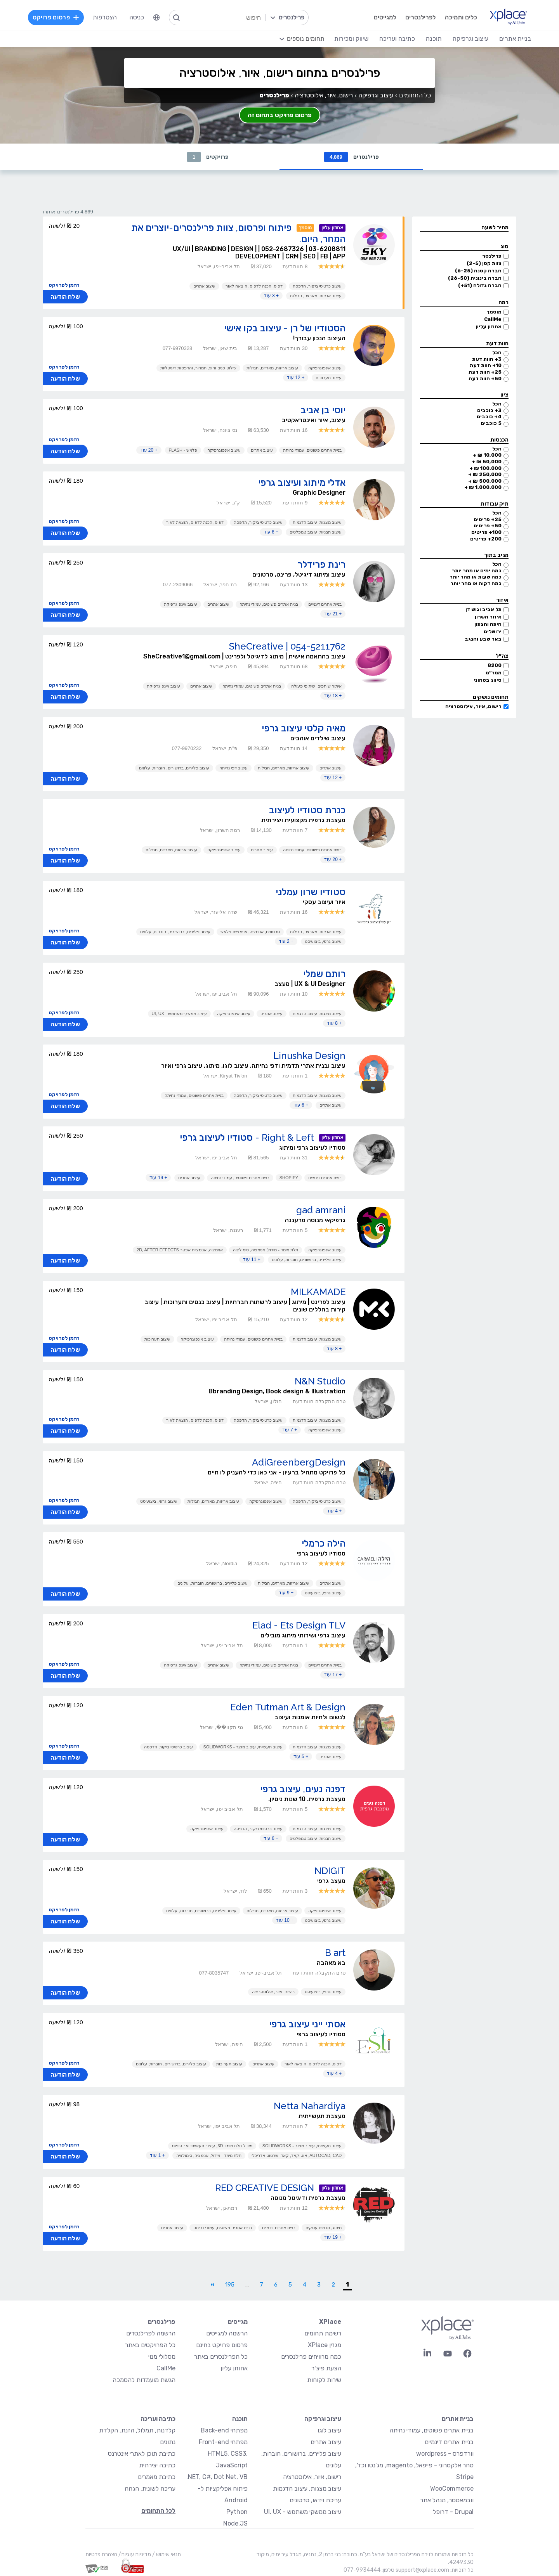 This screenshot has width=559, height=2576. I want to click on אנימציה, אנימציית אפטר 2D, After Effects, so click(180, 1249).